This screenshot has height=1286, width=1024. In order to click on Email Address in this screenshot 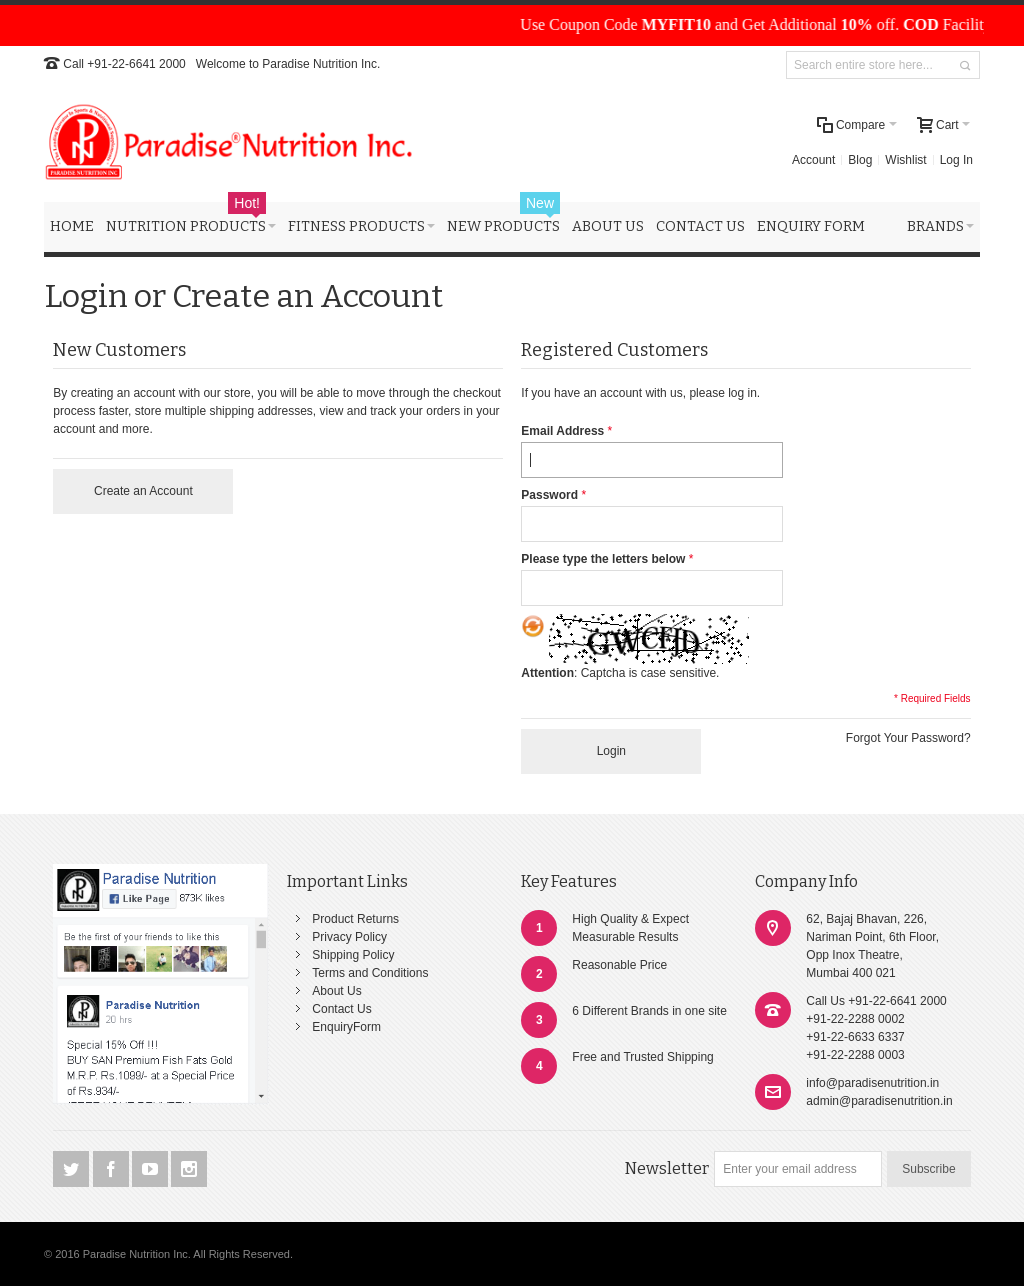, I will do `click(562, 431)`.